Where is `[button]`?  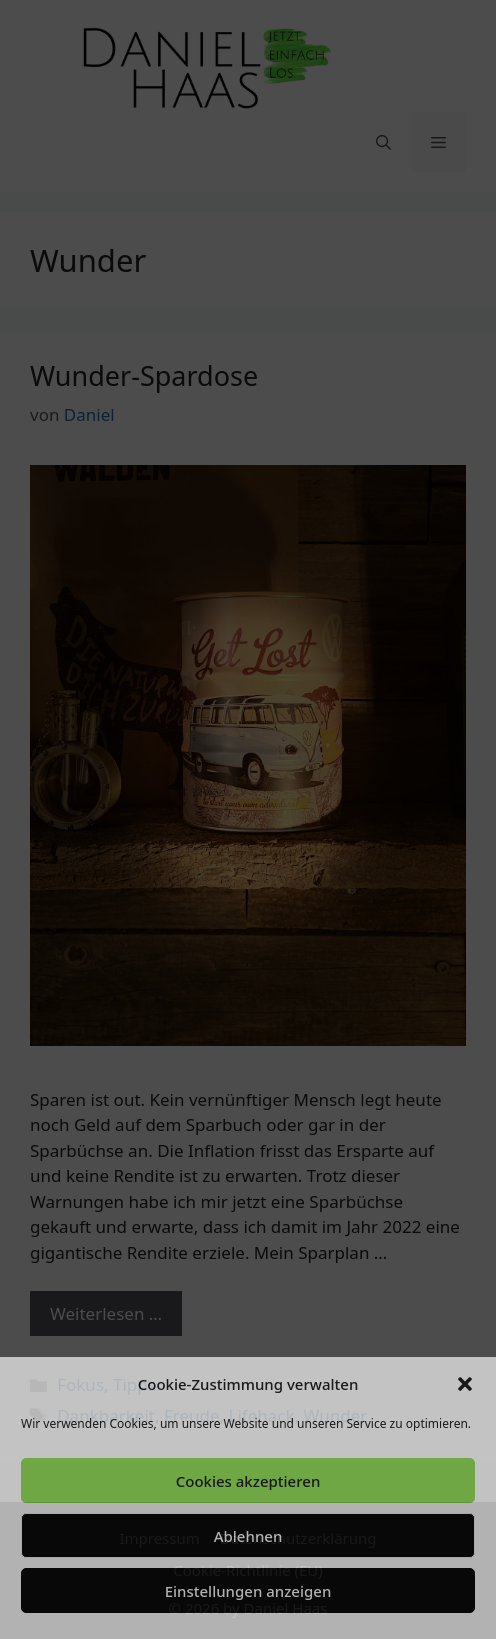 [button] is located at coordinates (465, 1384).